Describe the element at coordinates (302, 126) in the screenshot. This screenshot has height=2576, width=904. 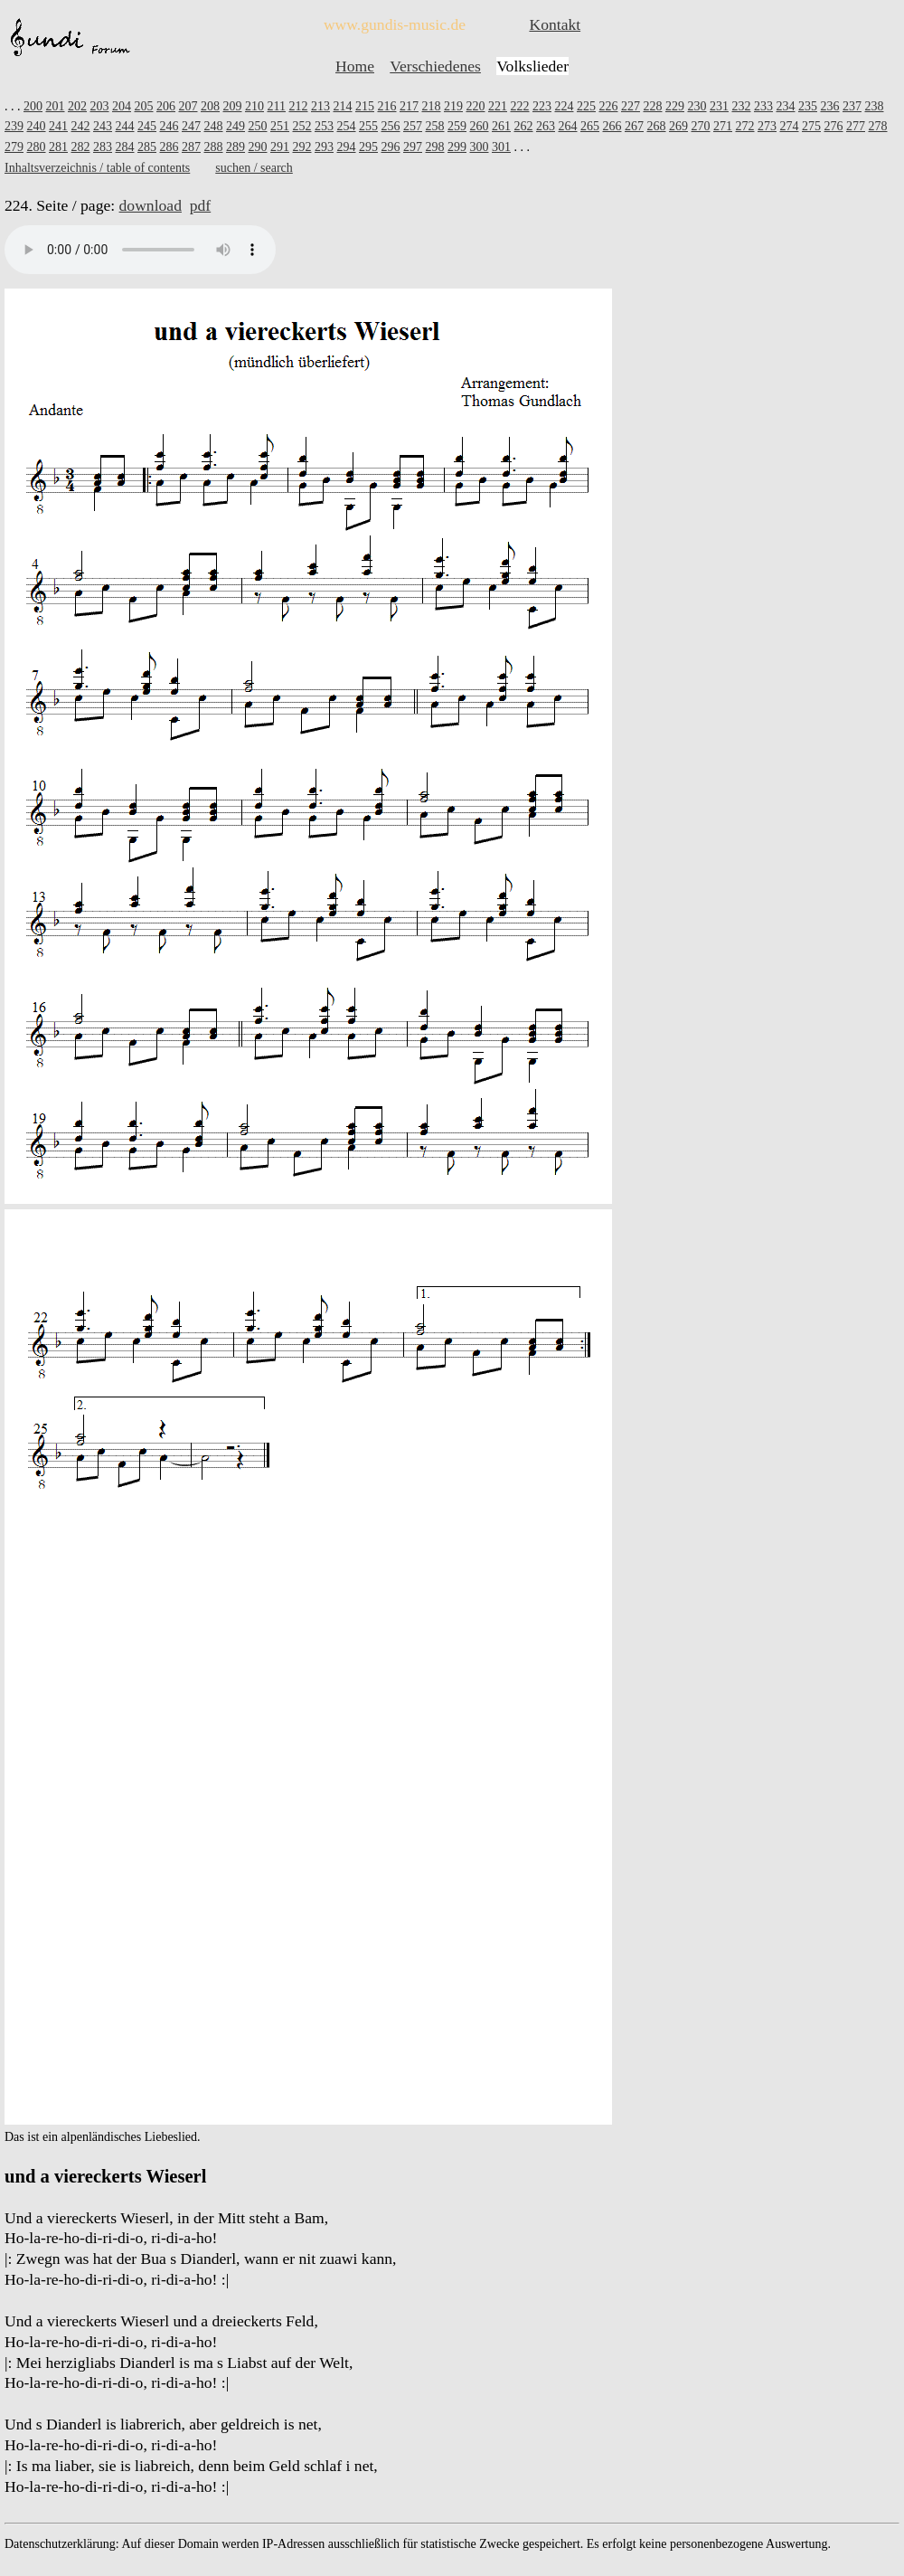
I see `252` at that location.